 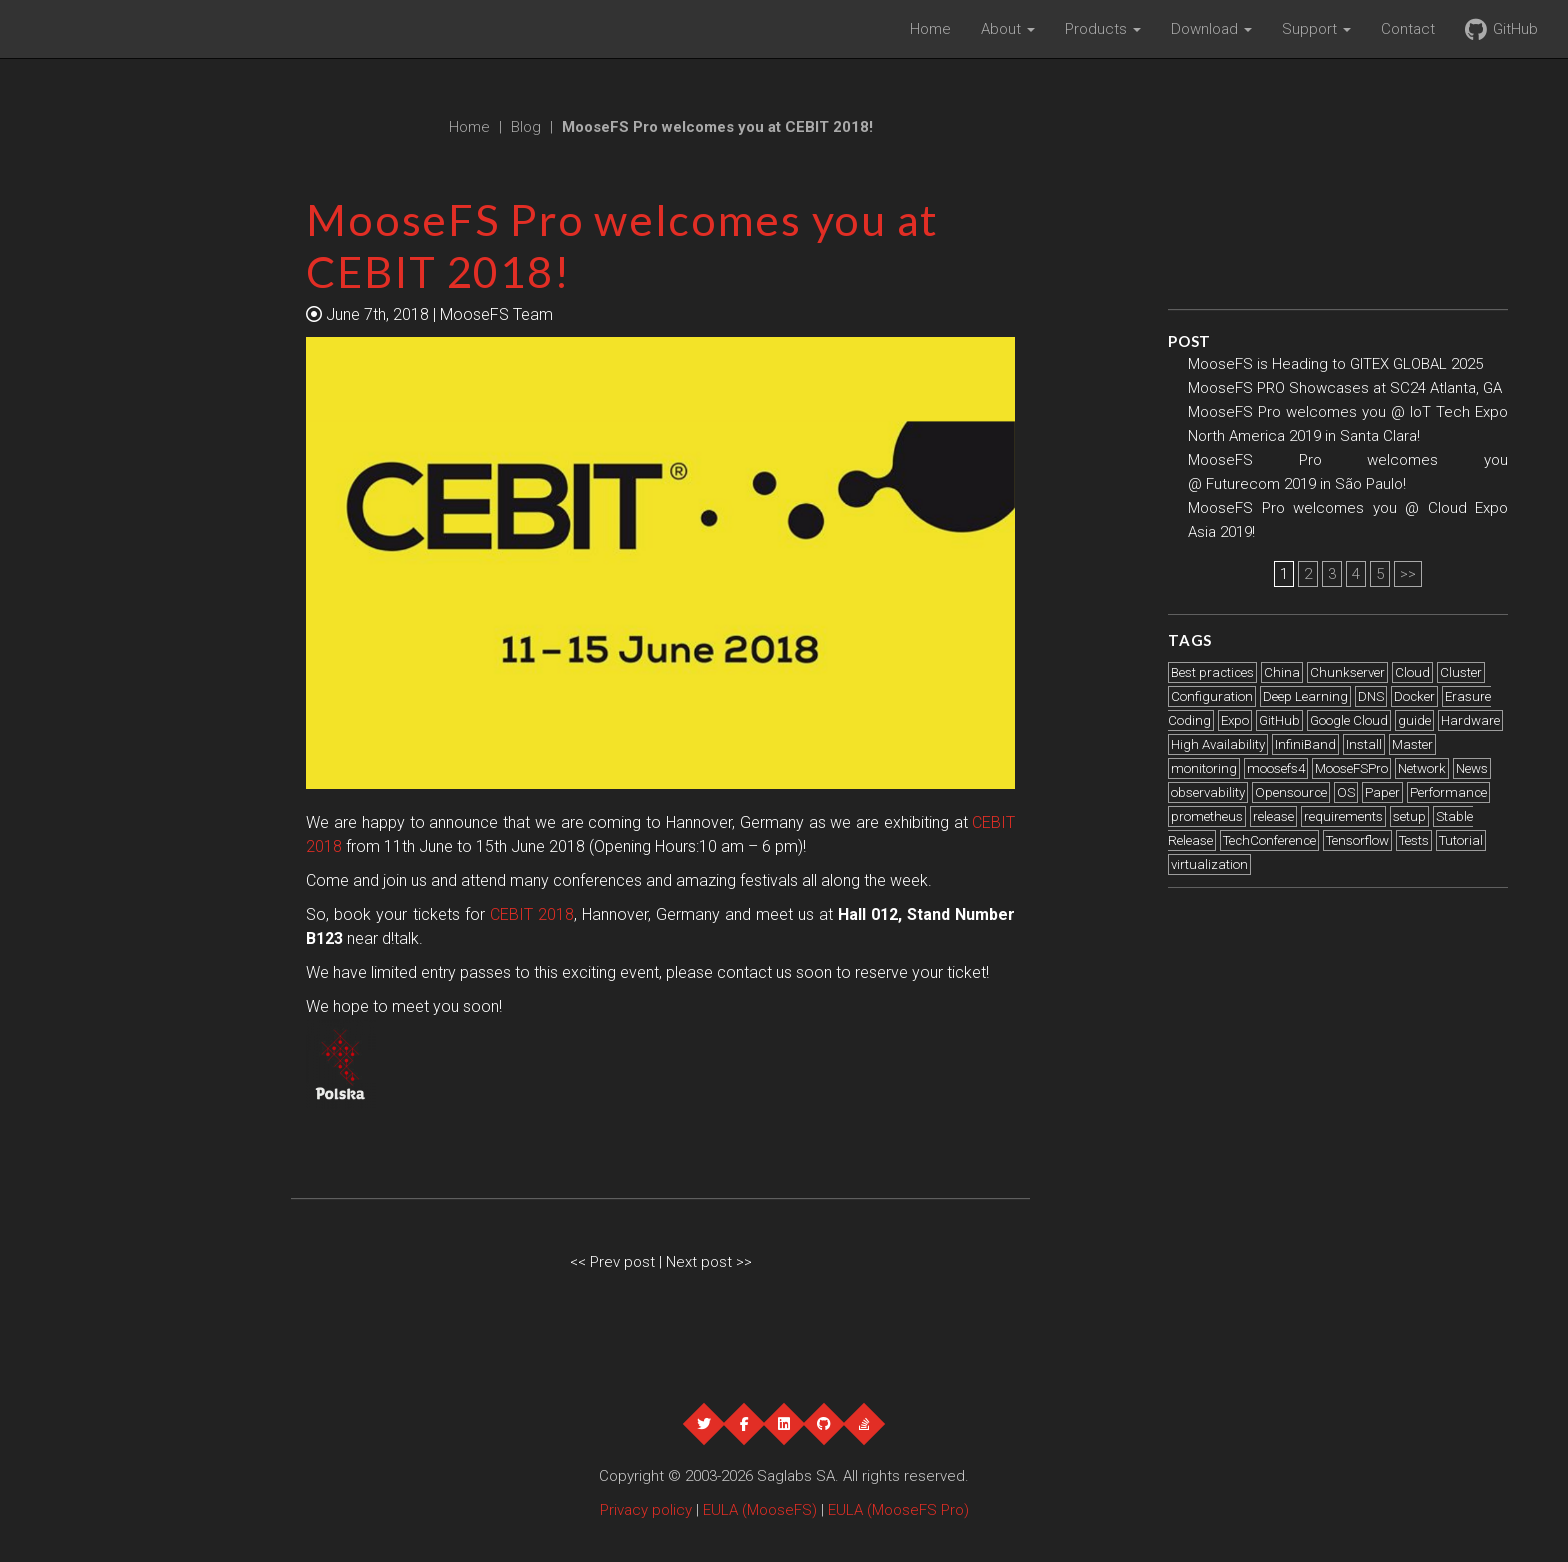 What do you see at coordinates (1412, 744) in the screenshot?
I see `Master [Master (2 items)]` at bounding box center [1412, 744].